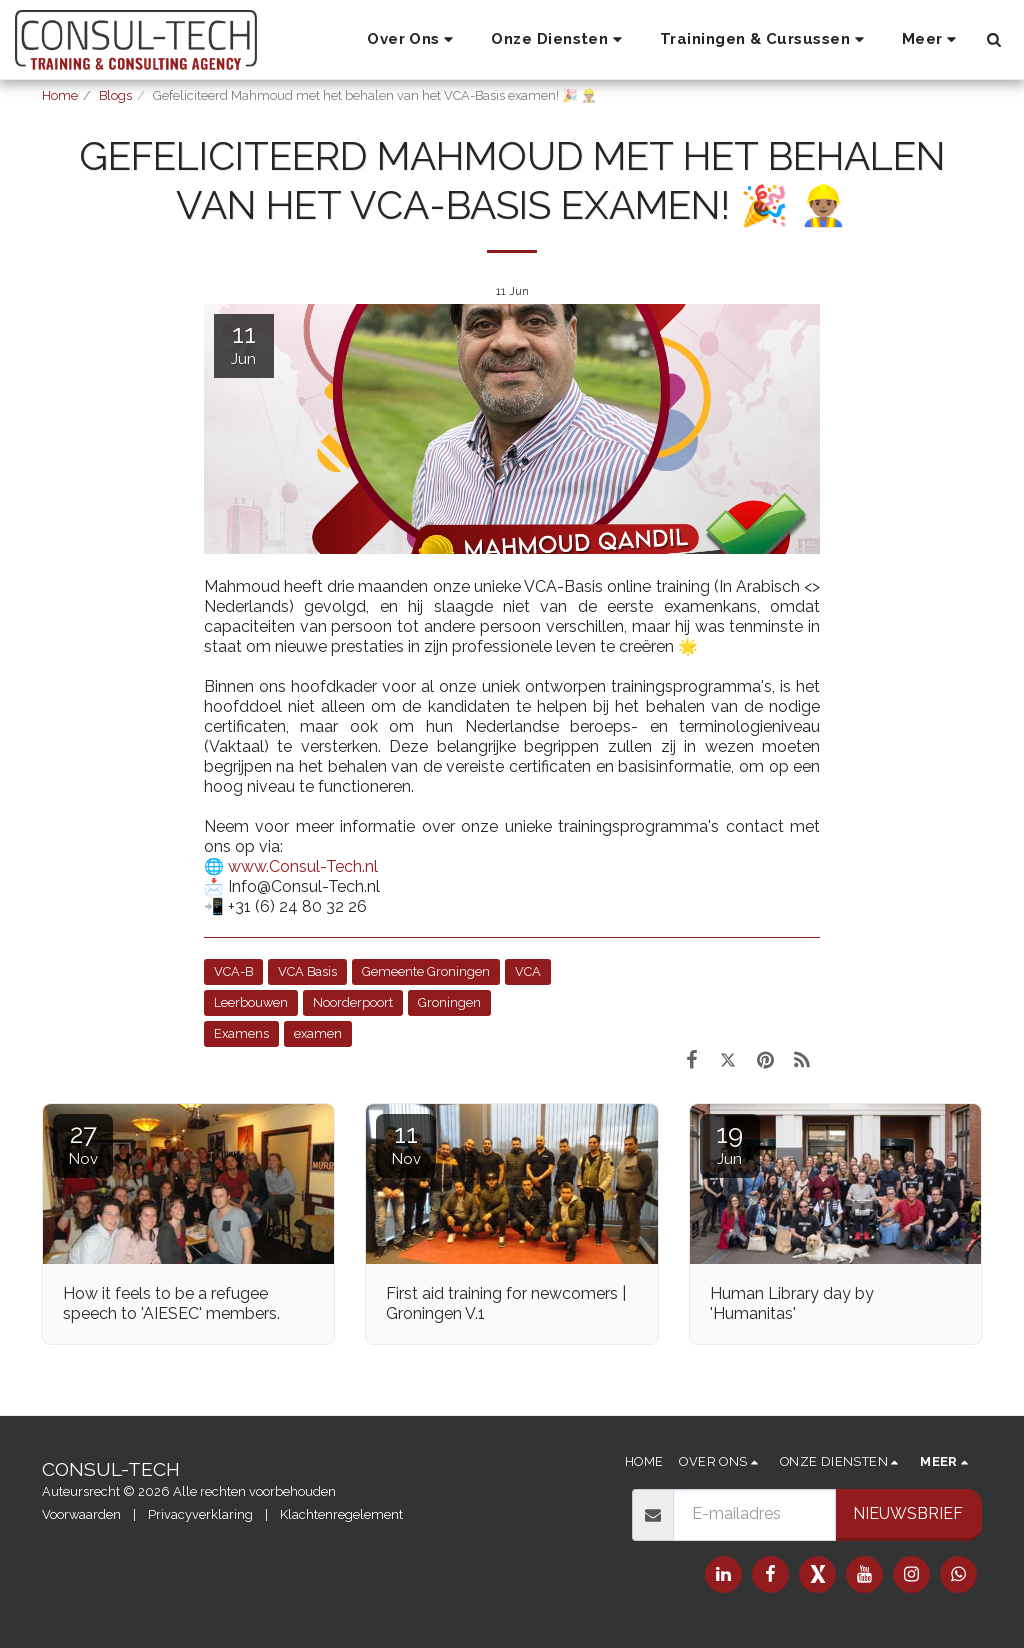 The image size is (1024, 1648). What do you see at coordinates (303, 866) in the screenshot?
I see `www.Consul-Tech.nl` at bounding box center [303, 866].